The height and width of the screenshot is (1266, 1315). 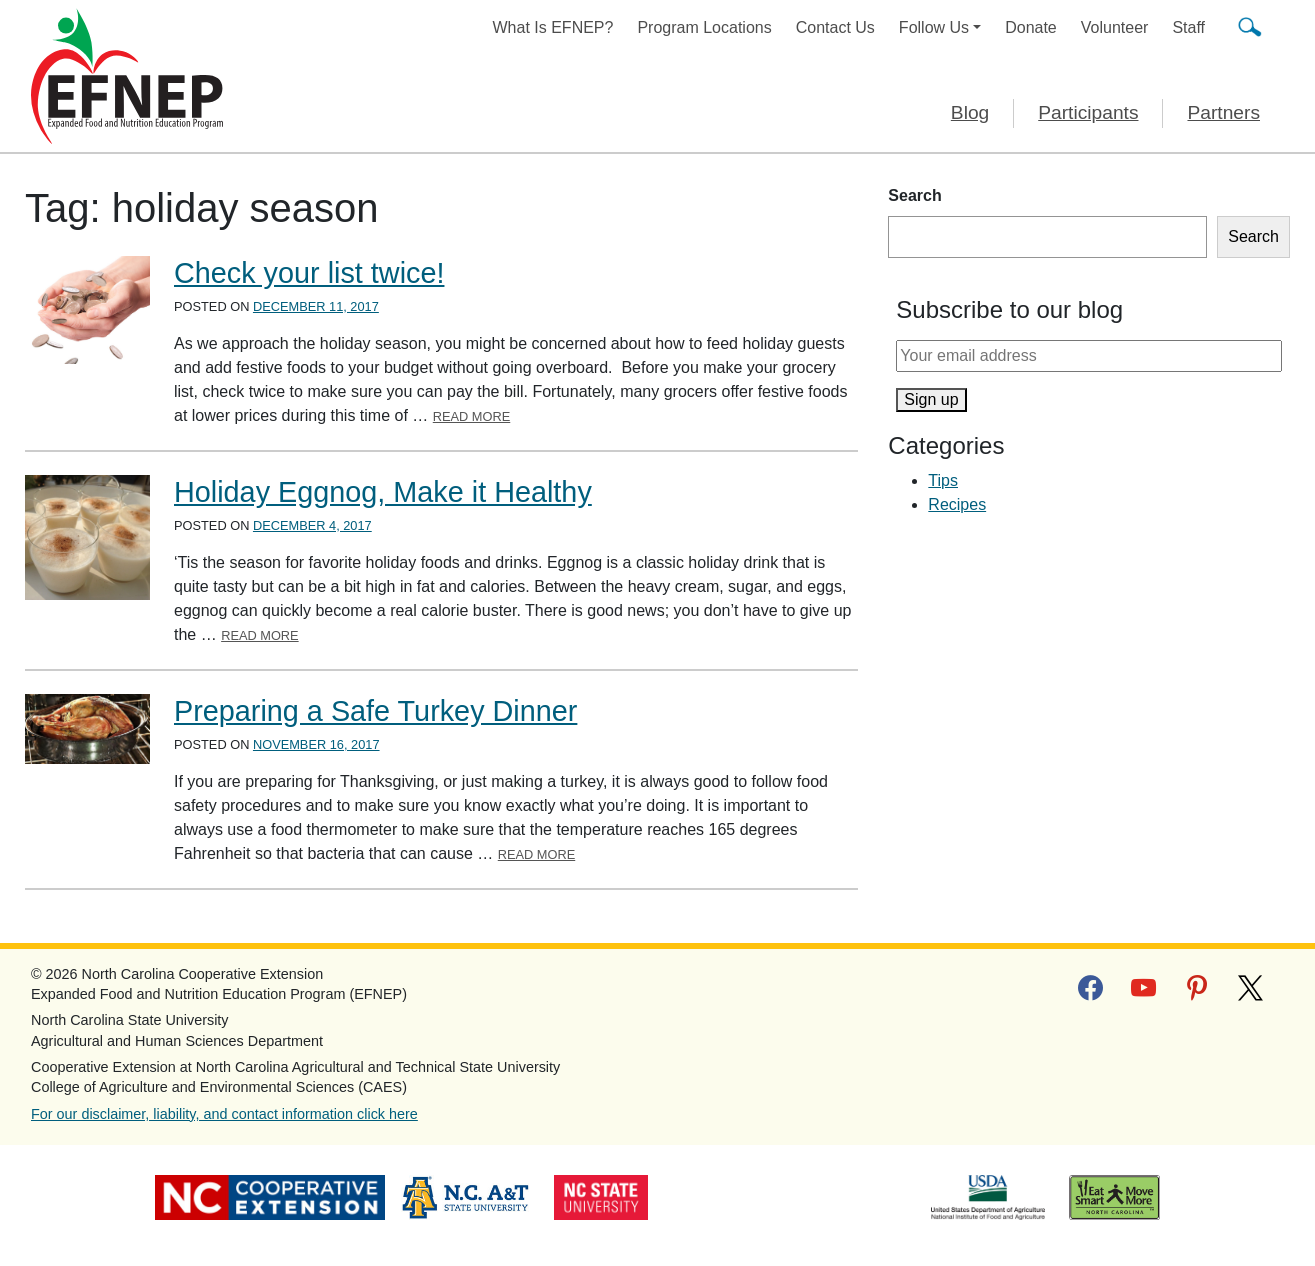 What do you see at coordinates (553, 27) in the screenshot?
I see `What Is EFNEP?` at bounding box center [553, 27].